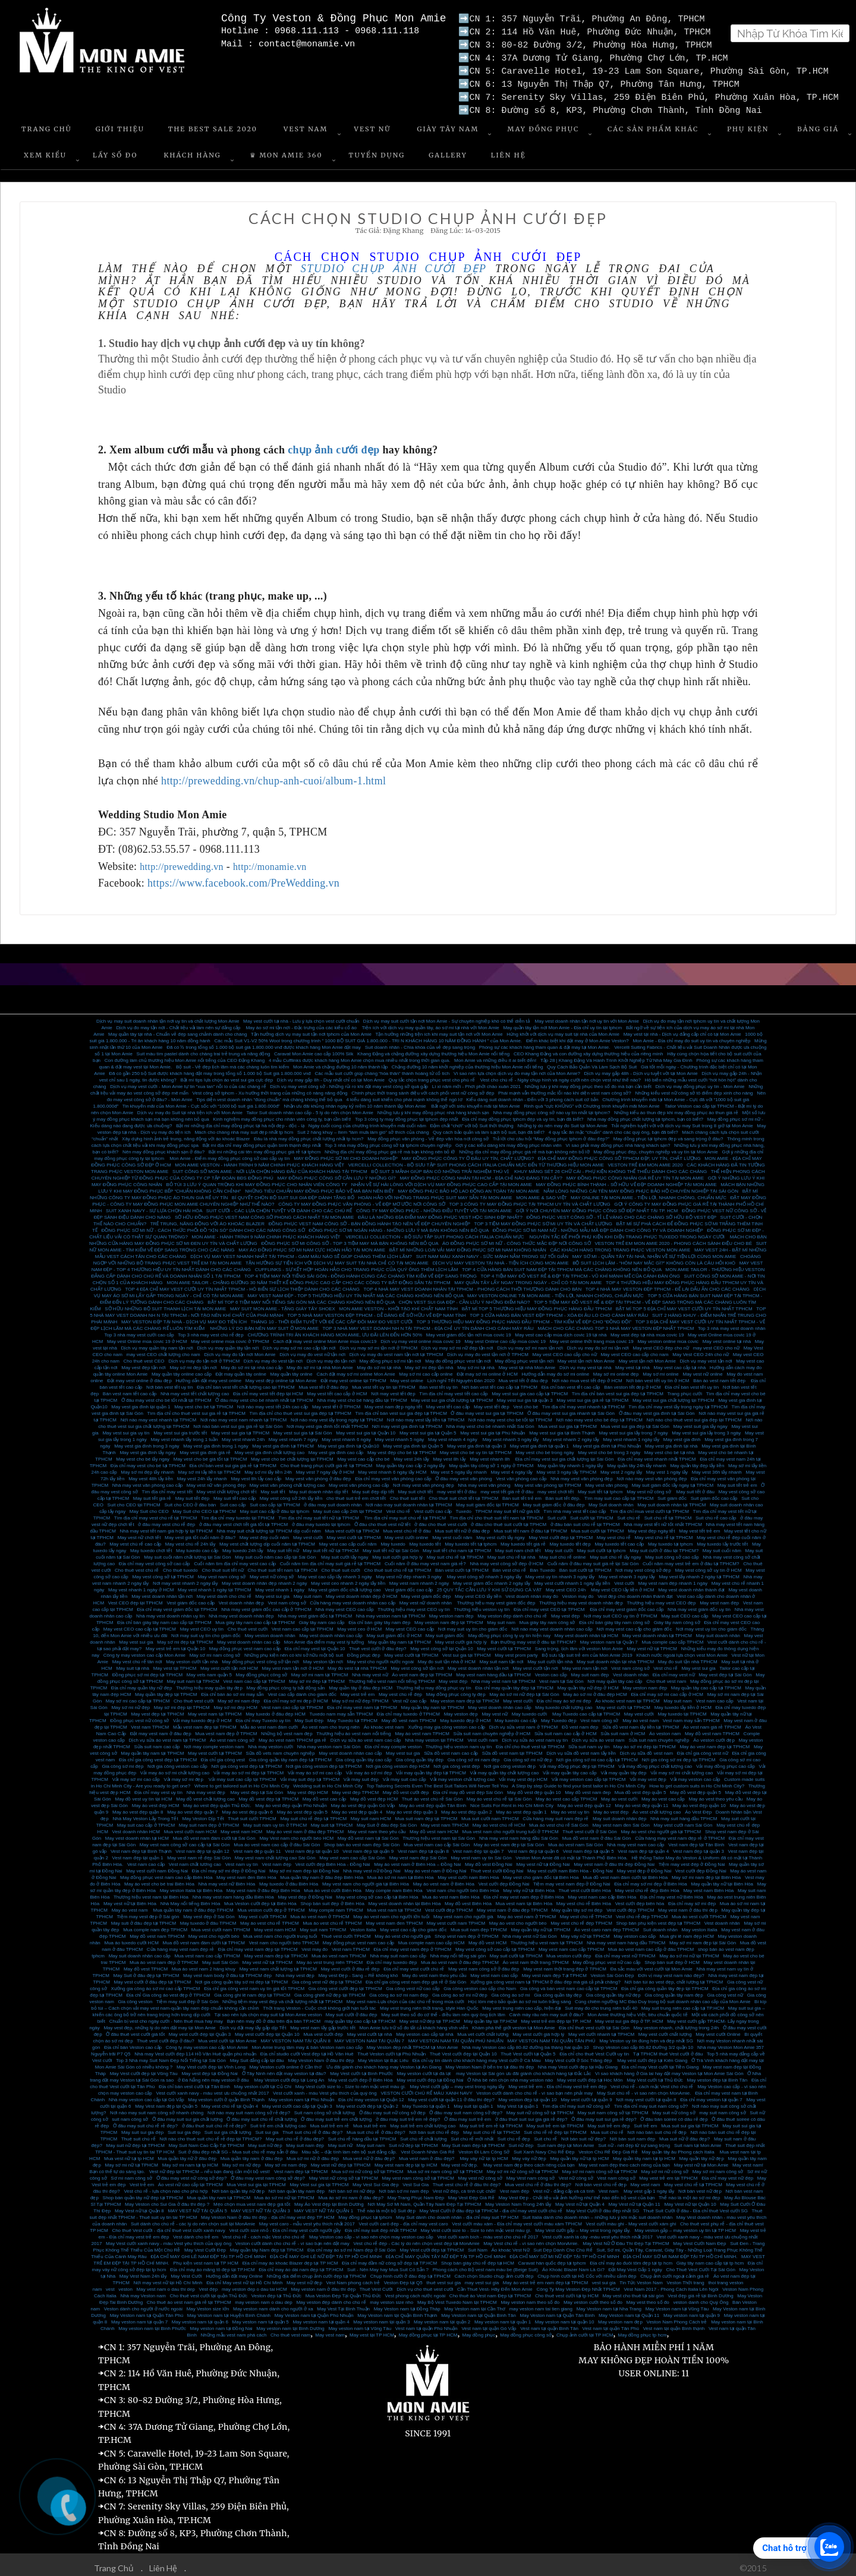  I want to click on Địa chỉ May vest nữ tại Hồ Chí Minh, so click(244, 2278).